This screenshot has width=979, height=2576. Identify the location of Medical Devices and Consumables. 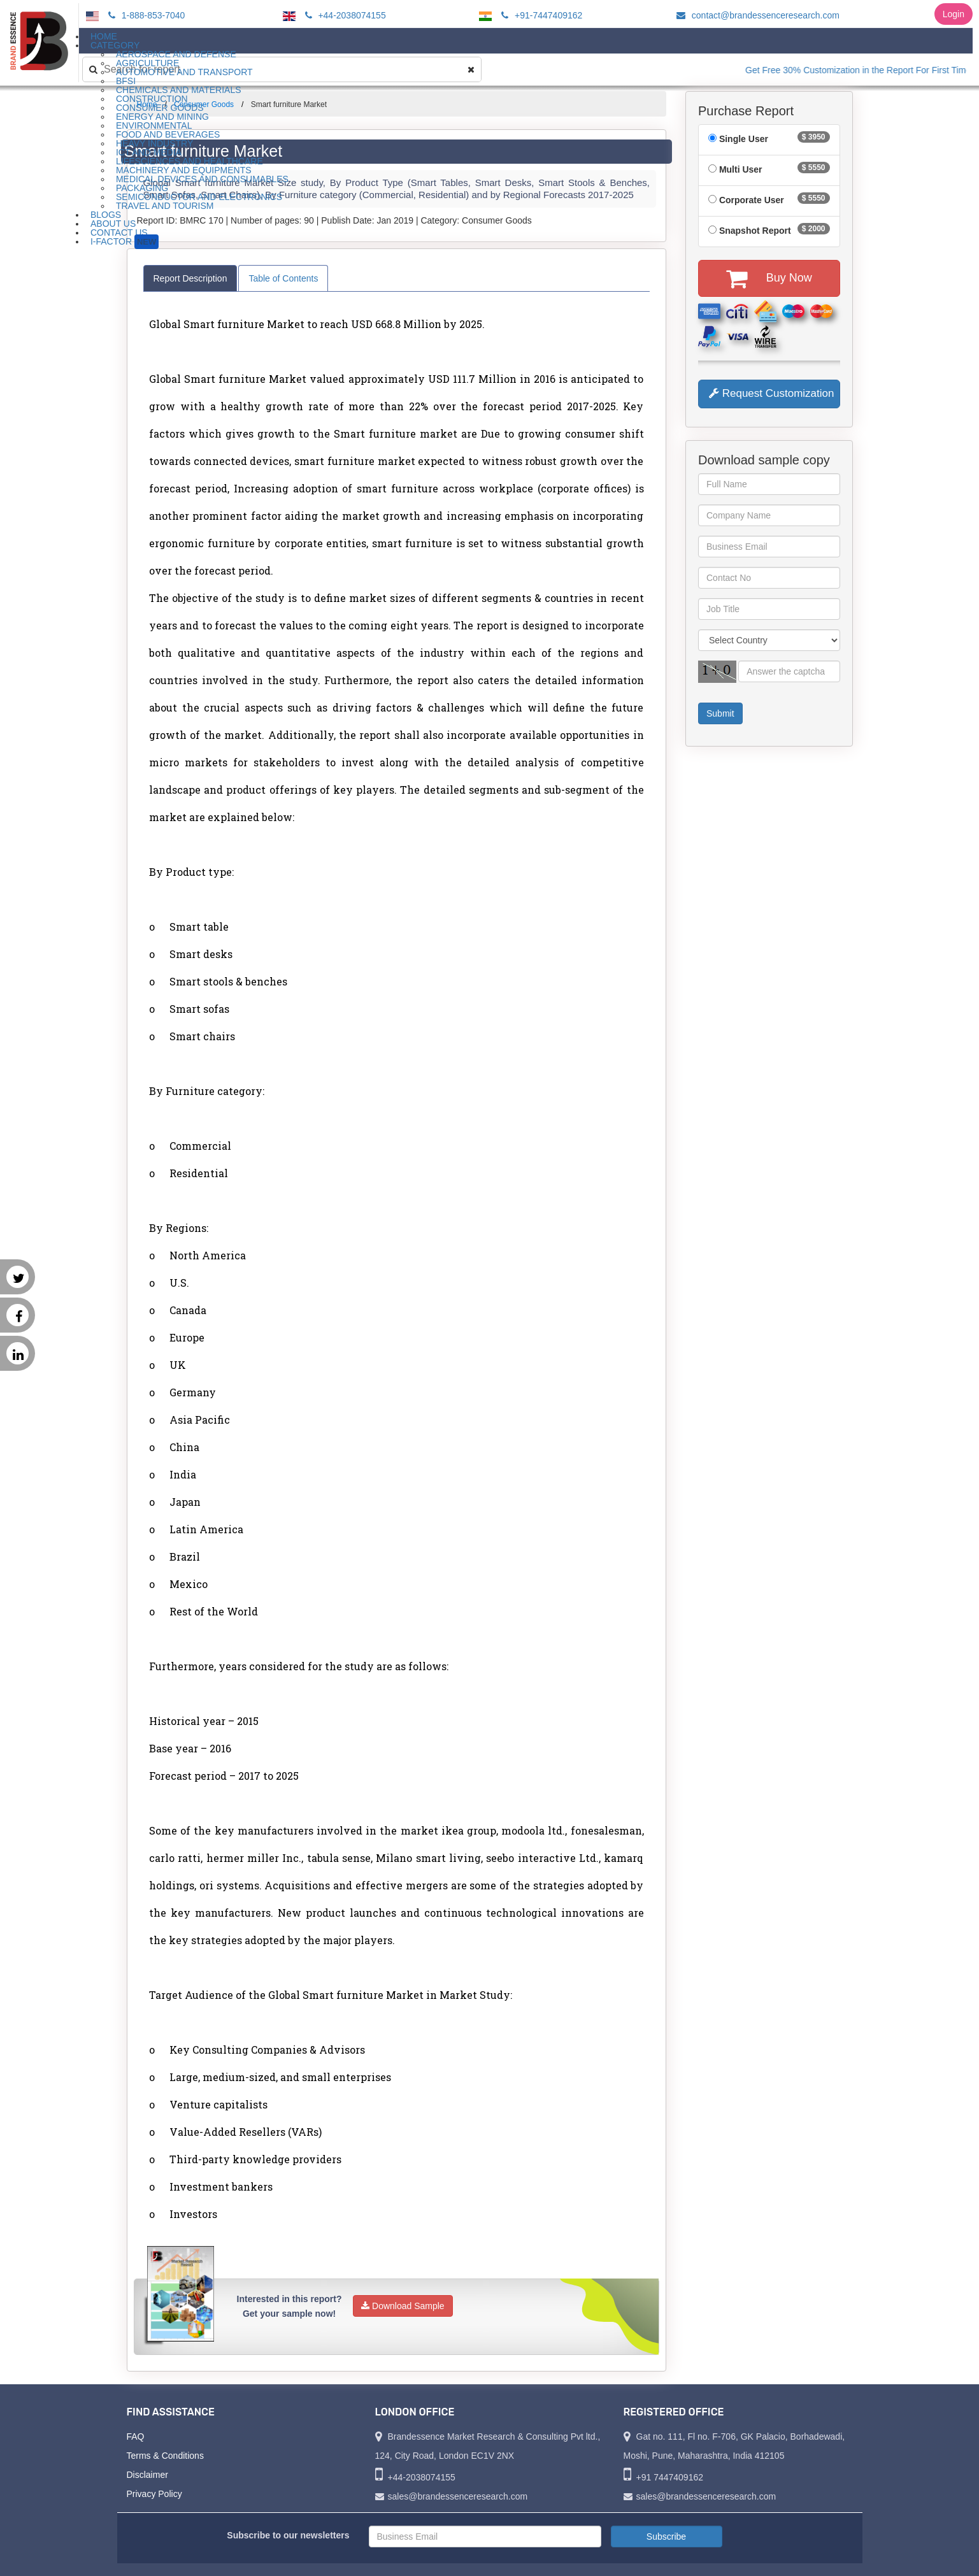
(202, 179).